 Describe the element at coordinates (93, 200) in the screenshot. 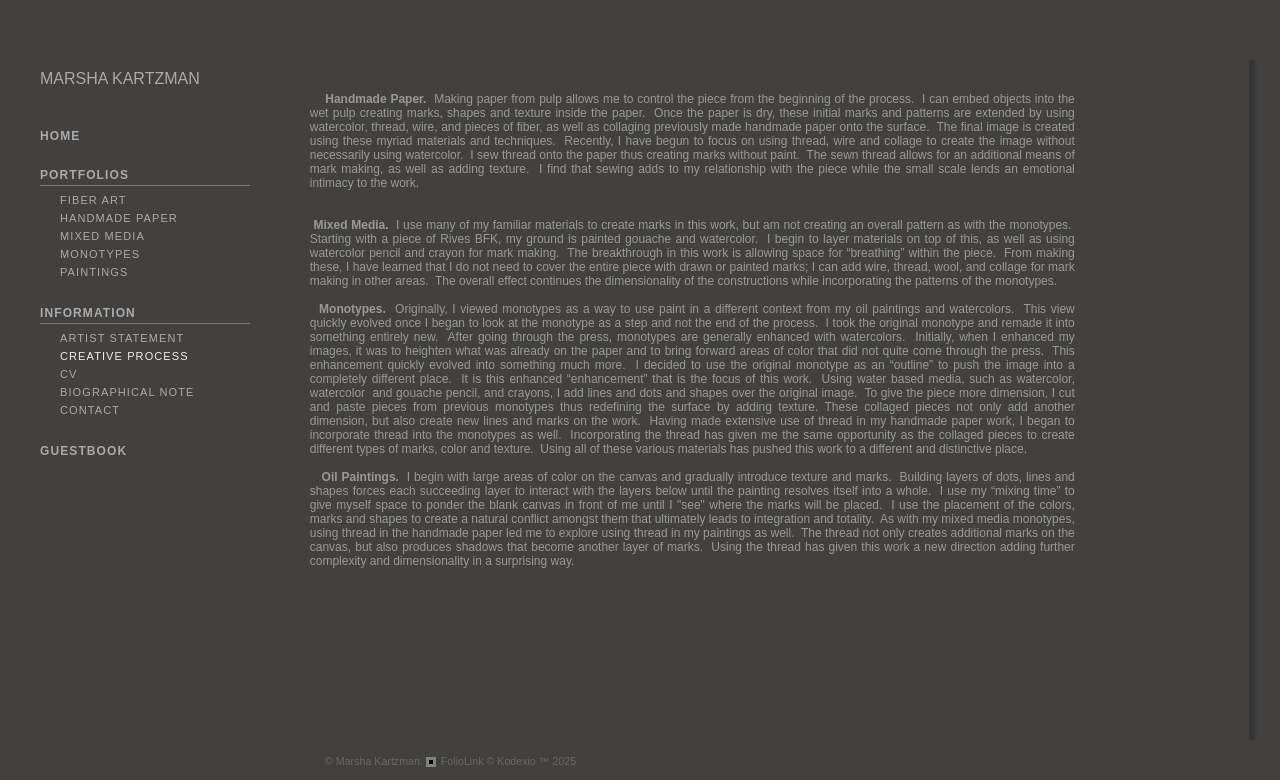

I see `Fiber Art` at that location.